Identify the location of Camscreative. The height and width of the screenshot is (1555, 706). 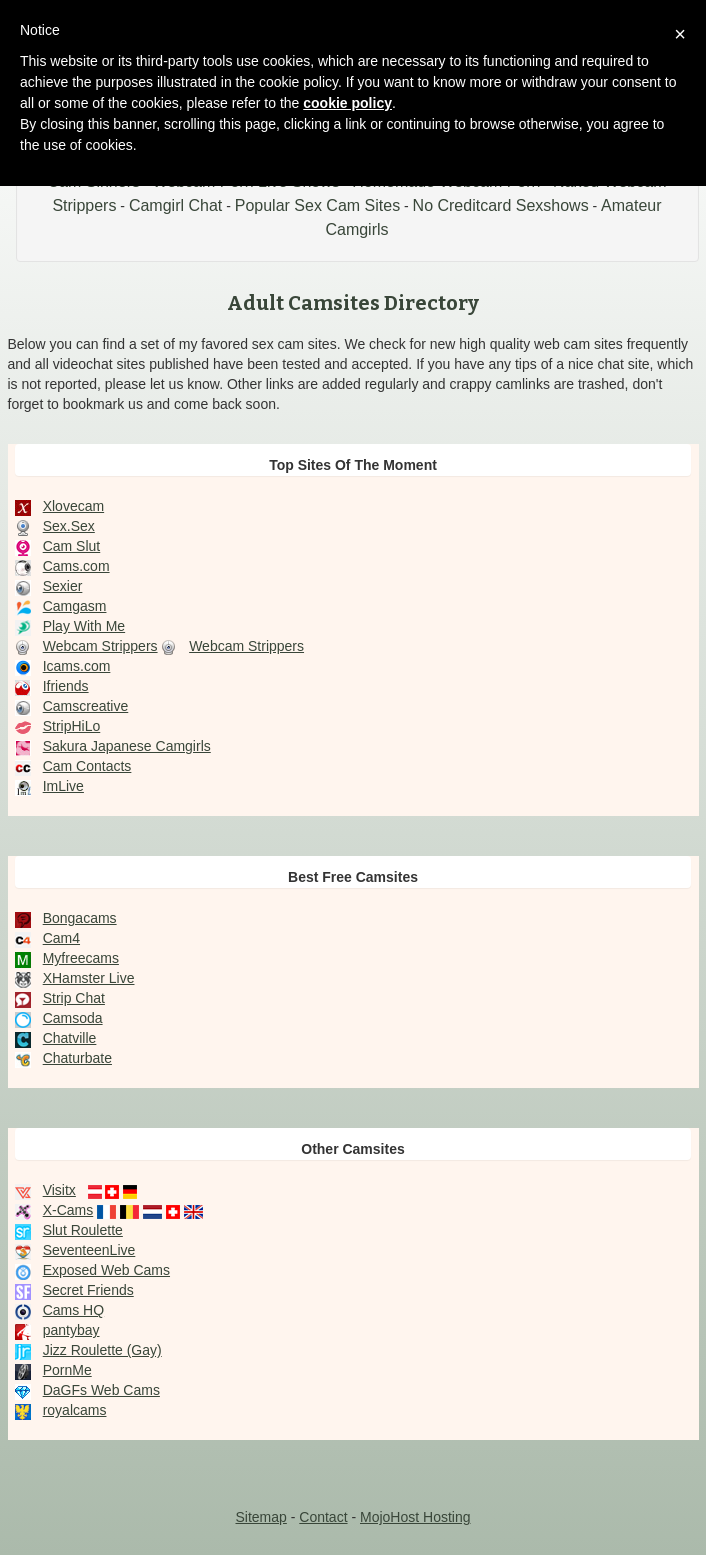
(86, 706).